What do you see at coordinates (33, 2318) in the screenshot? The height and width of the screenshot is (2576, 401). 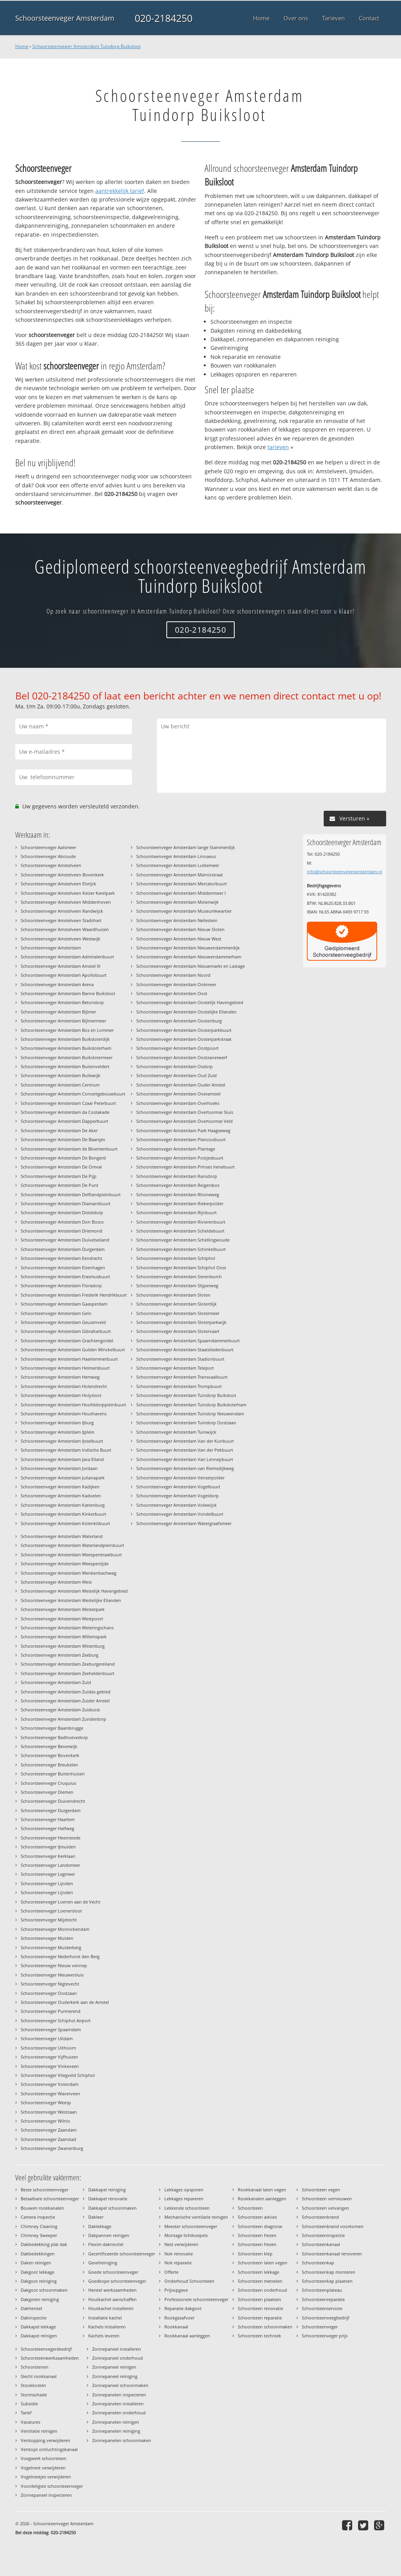 I see `Dakinspectie` at bounding box center [33, 2318].